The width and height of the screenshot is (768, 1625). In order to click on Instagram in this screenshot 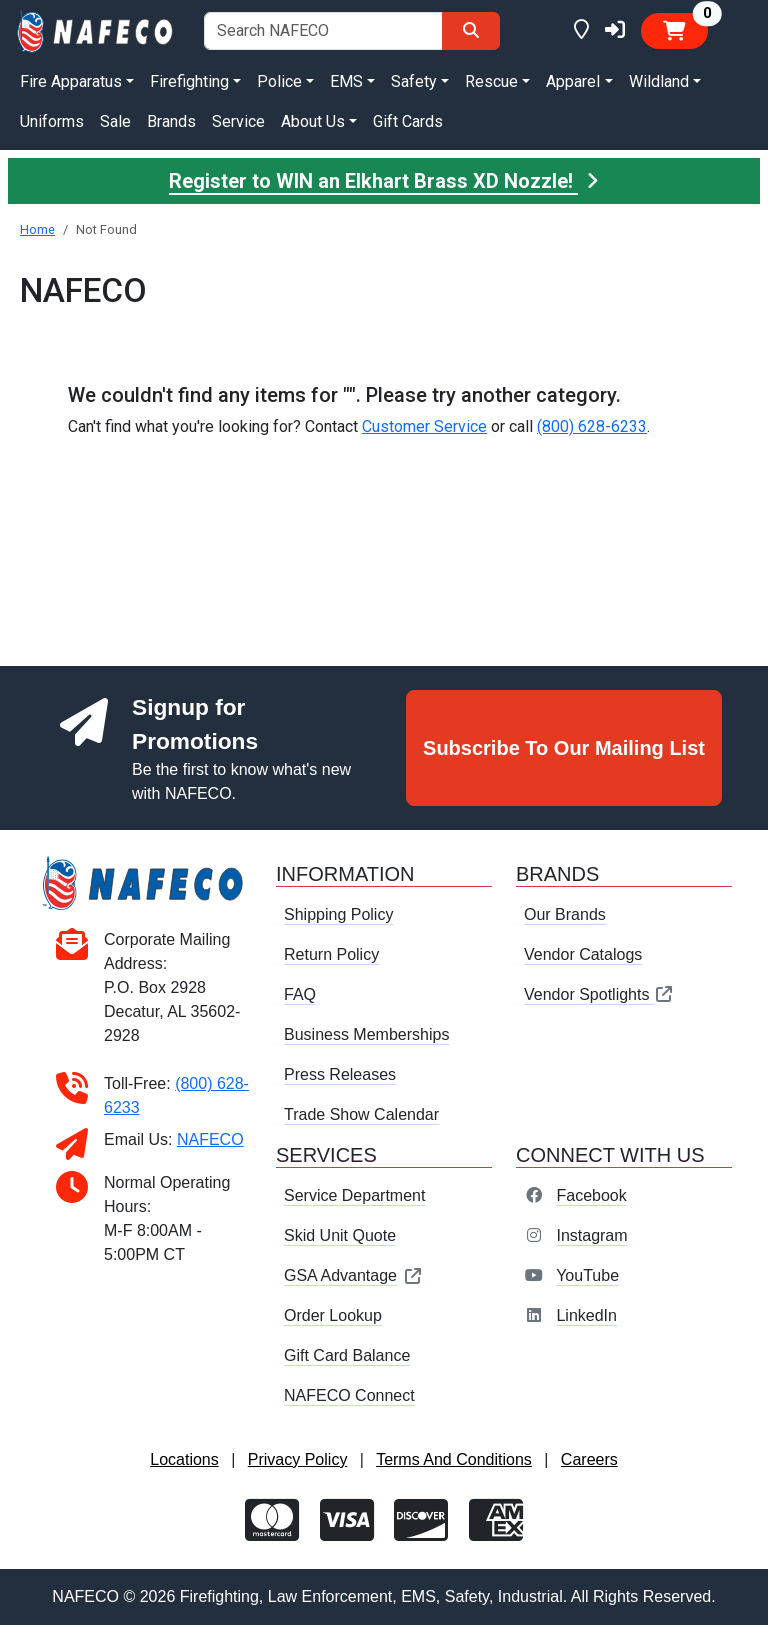, I will do `click(591, 1235)`.